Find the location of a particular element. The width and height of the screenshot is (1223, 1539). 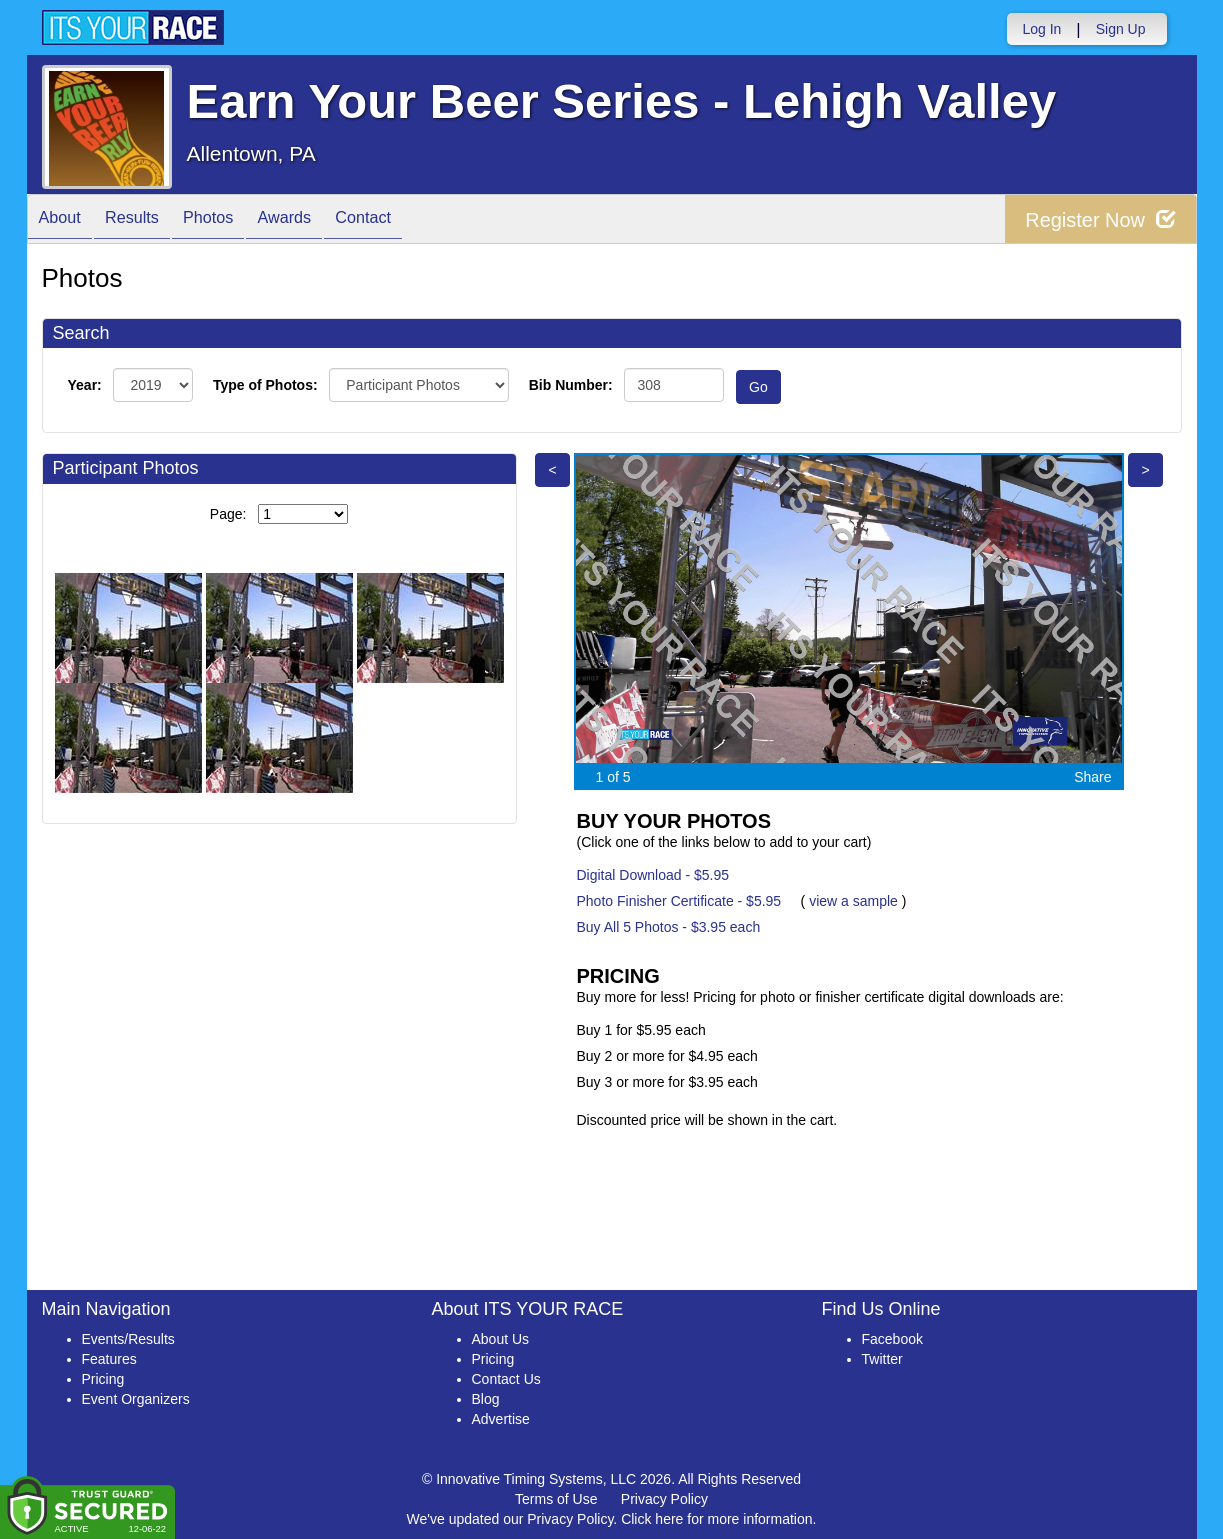

Awards is located at coordinates (319, 220).